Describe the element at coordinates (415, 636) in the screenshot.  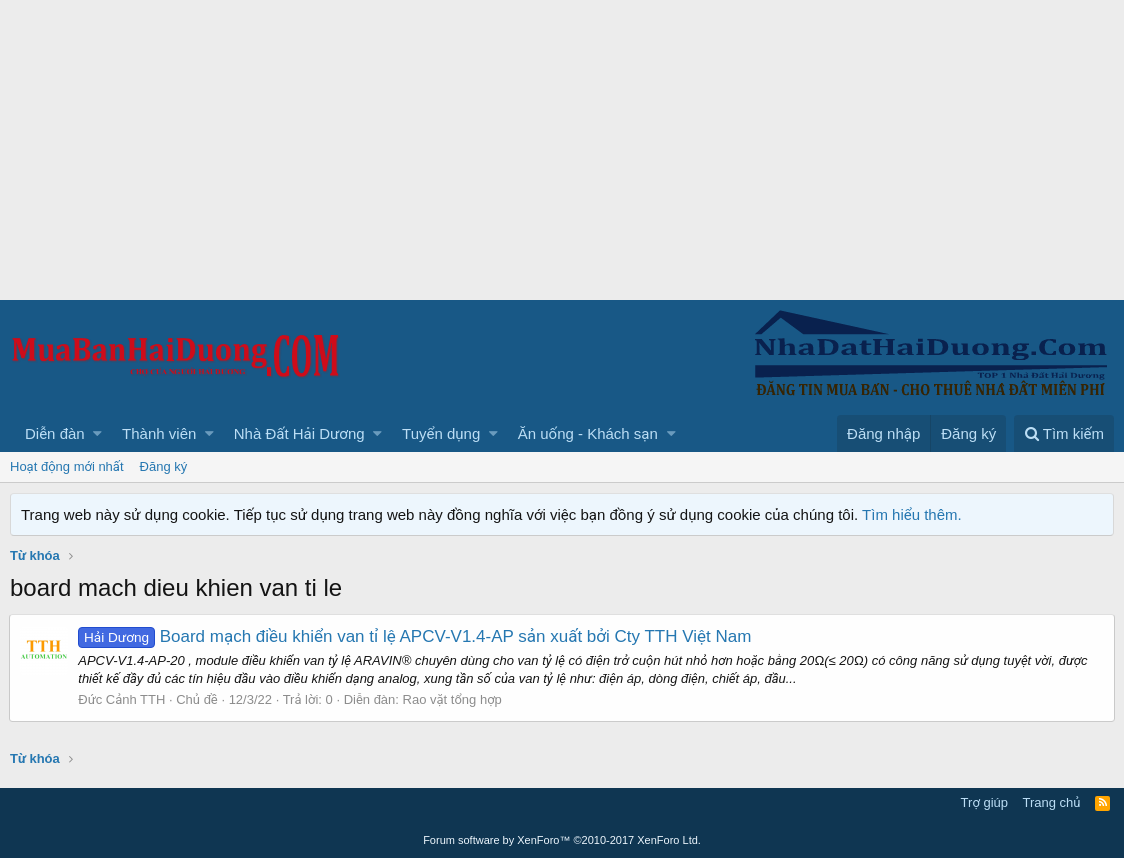
I see `Board mạch điều khiển van tỉ lệ APCV-V1.4-AP sản xuất bởi Cty TTH Việt Nam` at that location.